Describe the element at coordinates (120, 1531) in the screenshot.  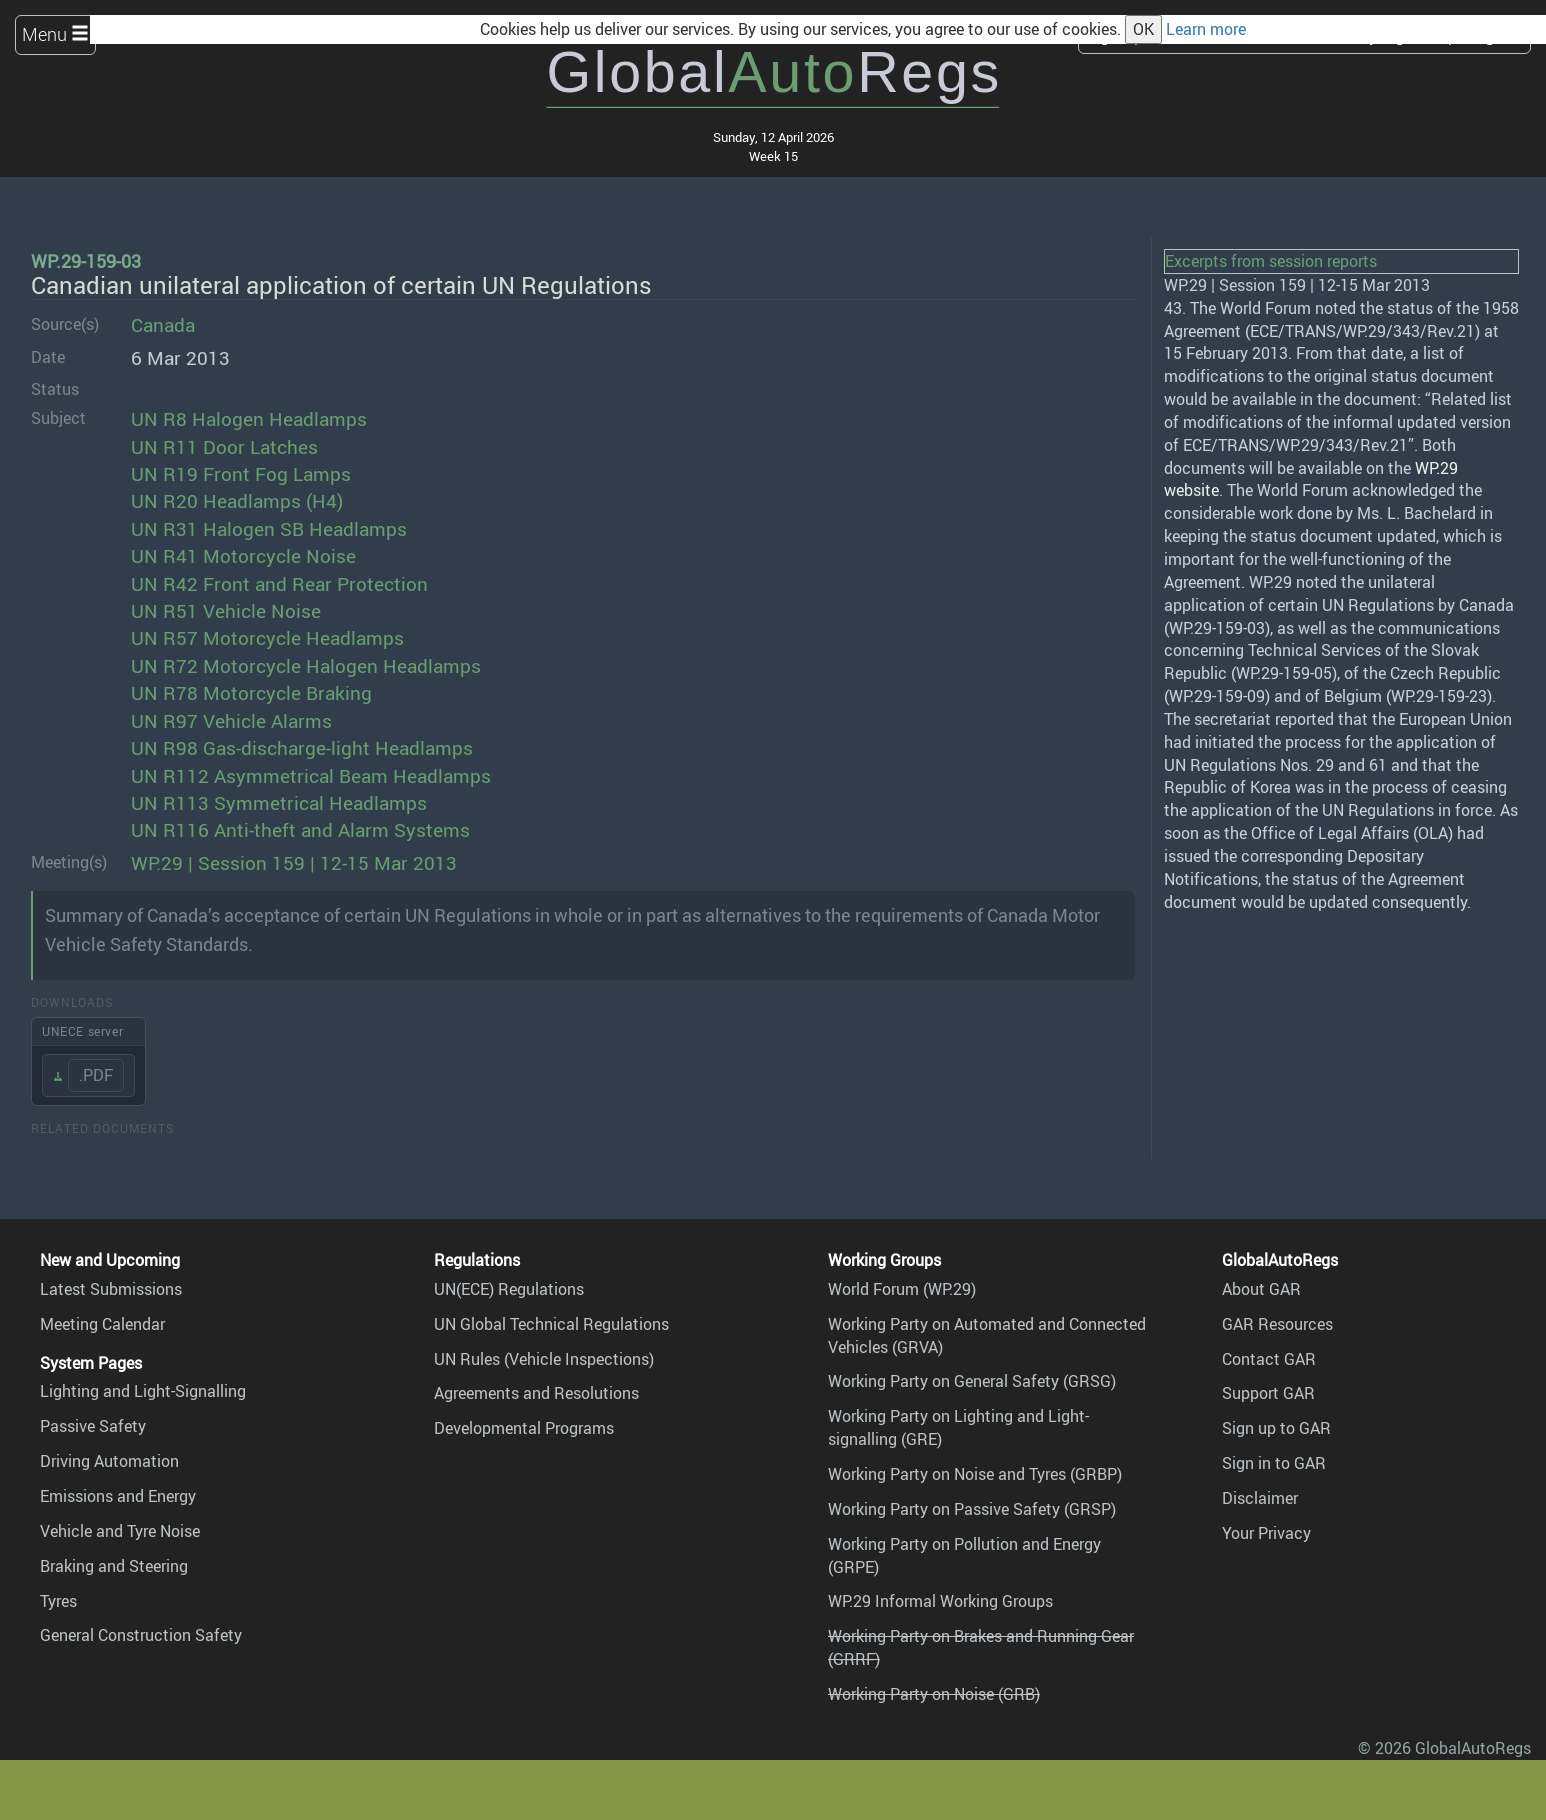
I see `Vehicle and Tyre Noise` at that location.